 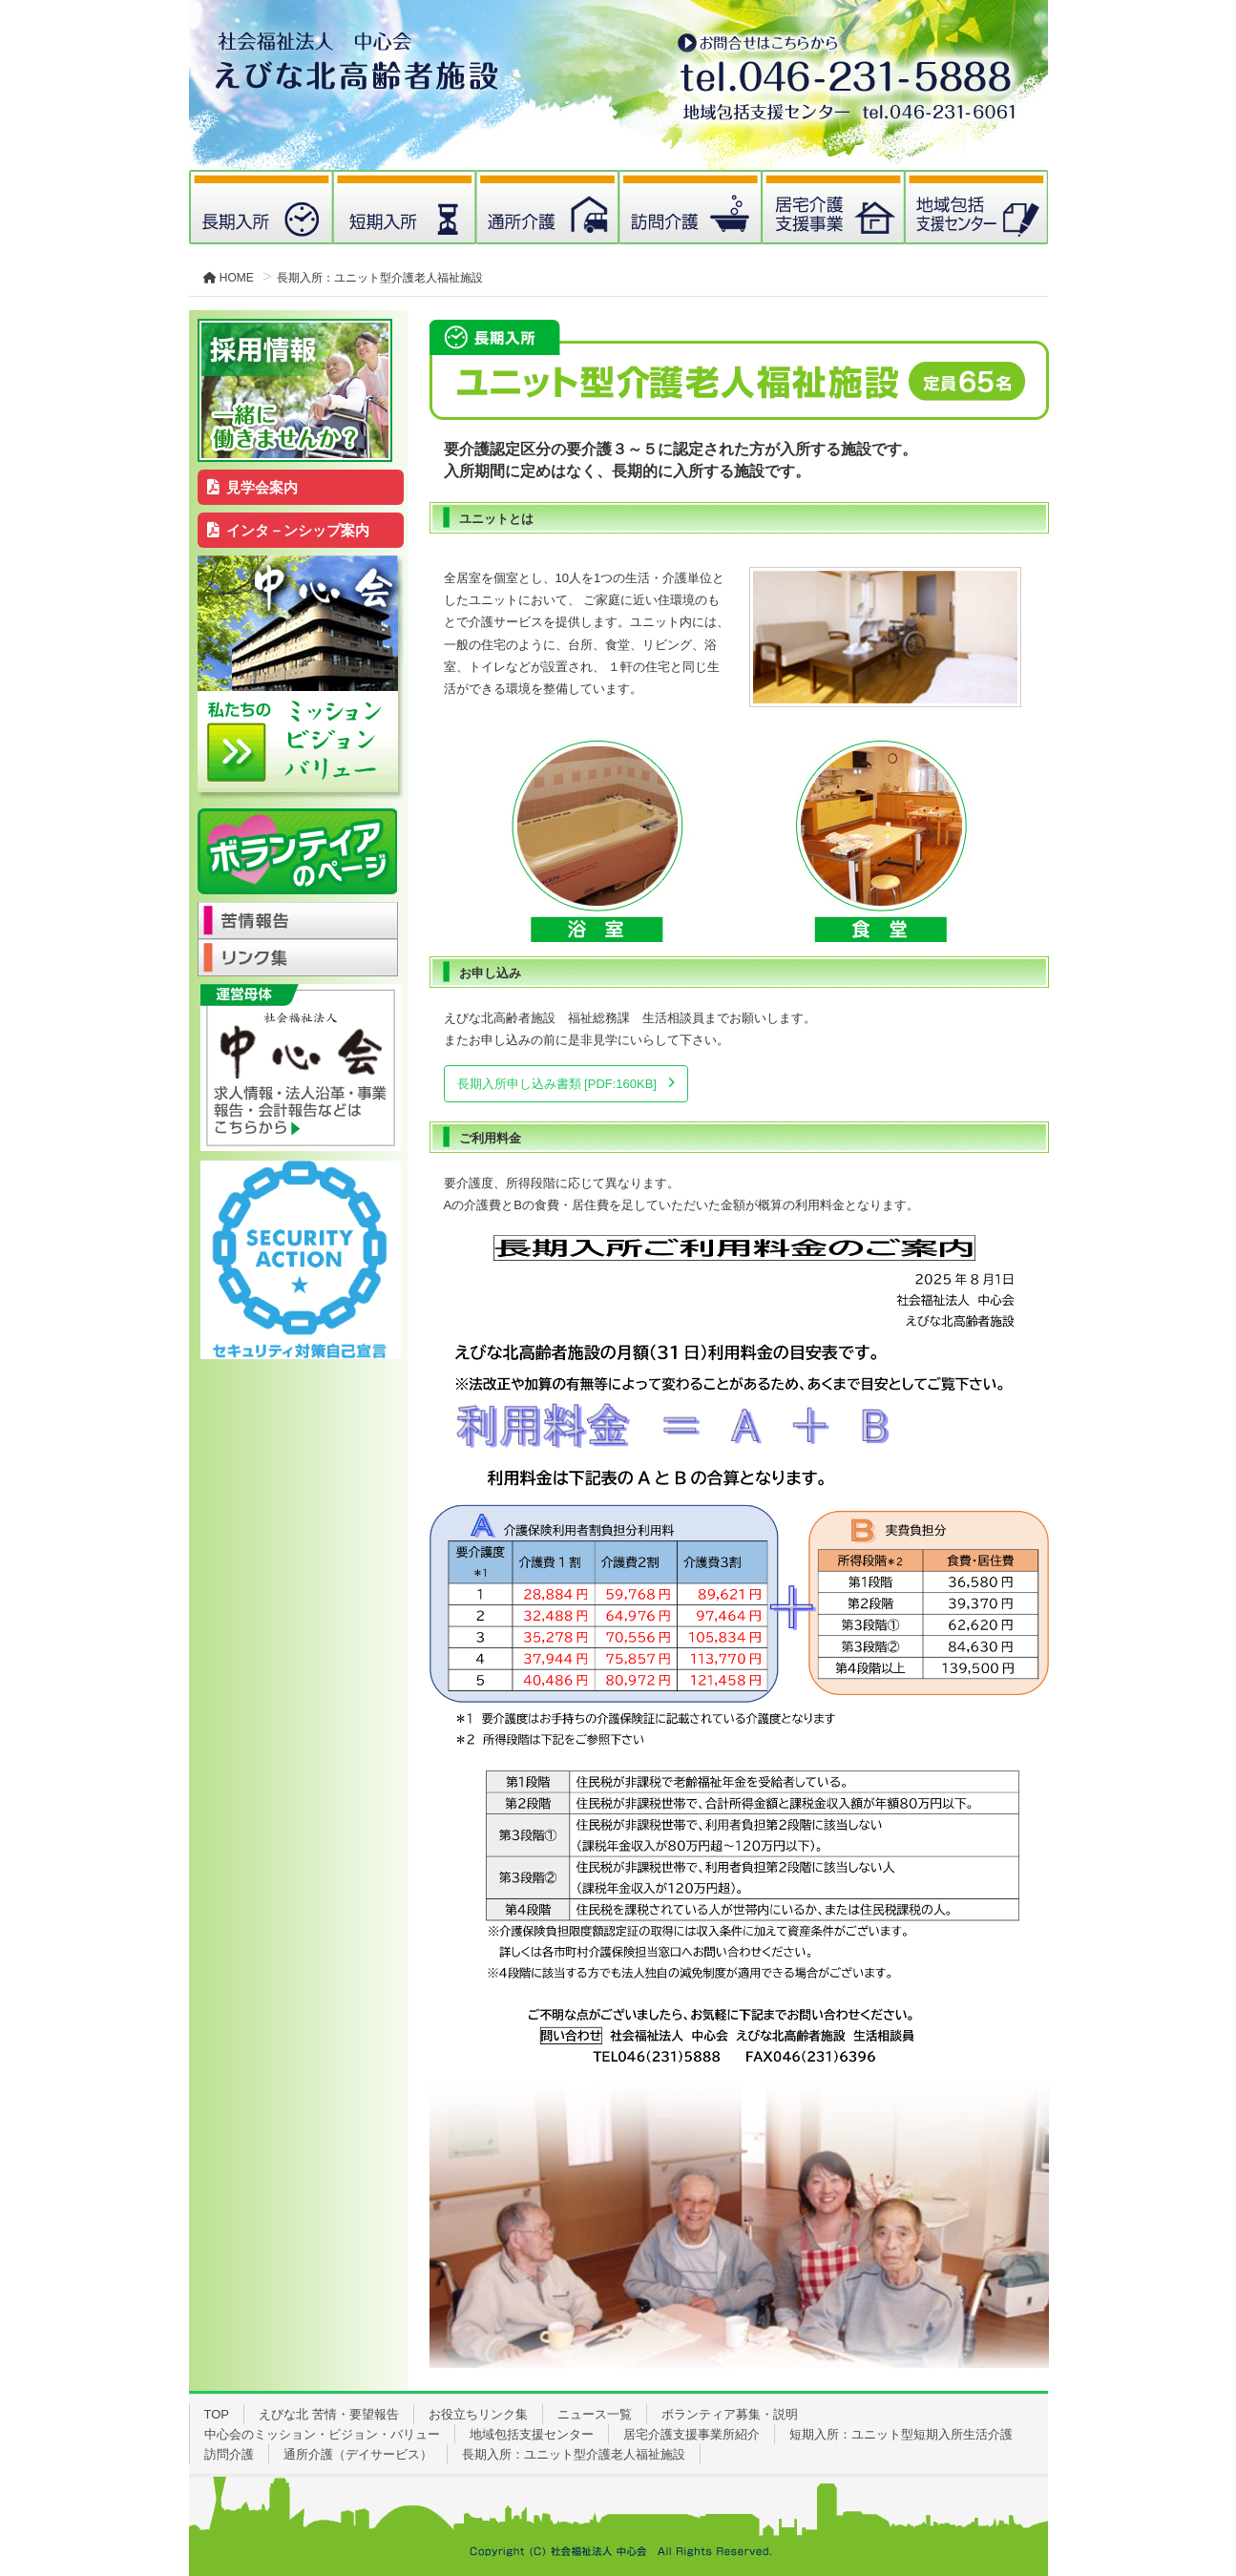 I want to click on 通所介護（デイサービス）, so click(x=357, y=2454).